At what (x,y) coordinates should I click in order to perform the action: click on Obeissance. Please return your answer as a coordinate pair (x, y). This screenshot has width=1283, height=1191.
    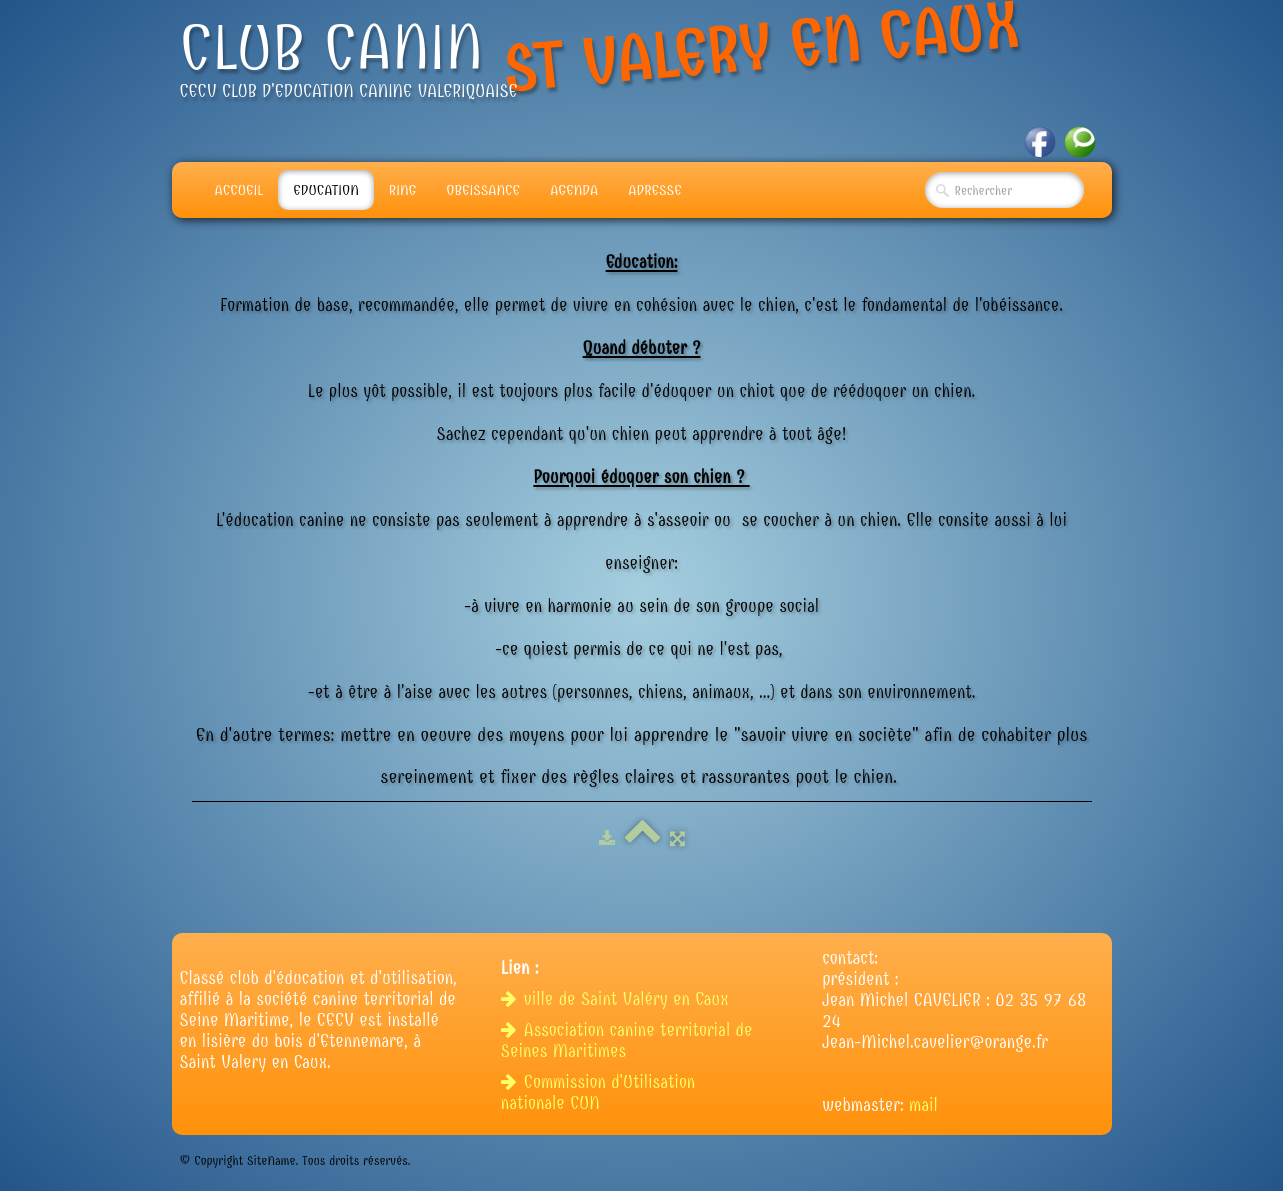
    Looking at the image, I should click on (483, 190).